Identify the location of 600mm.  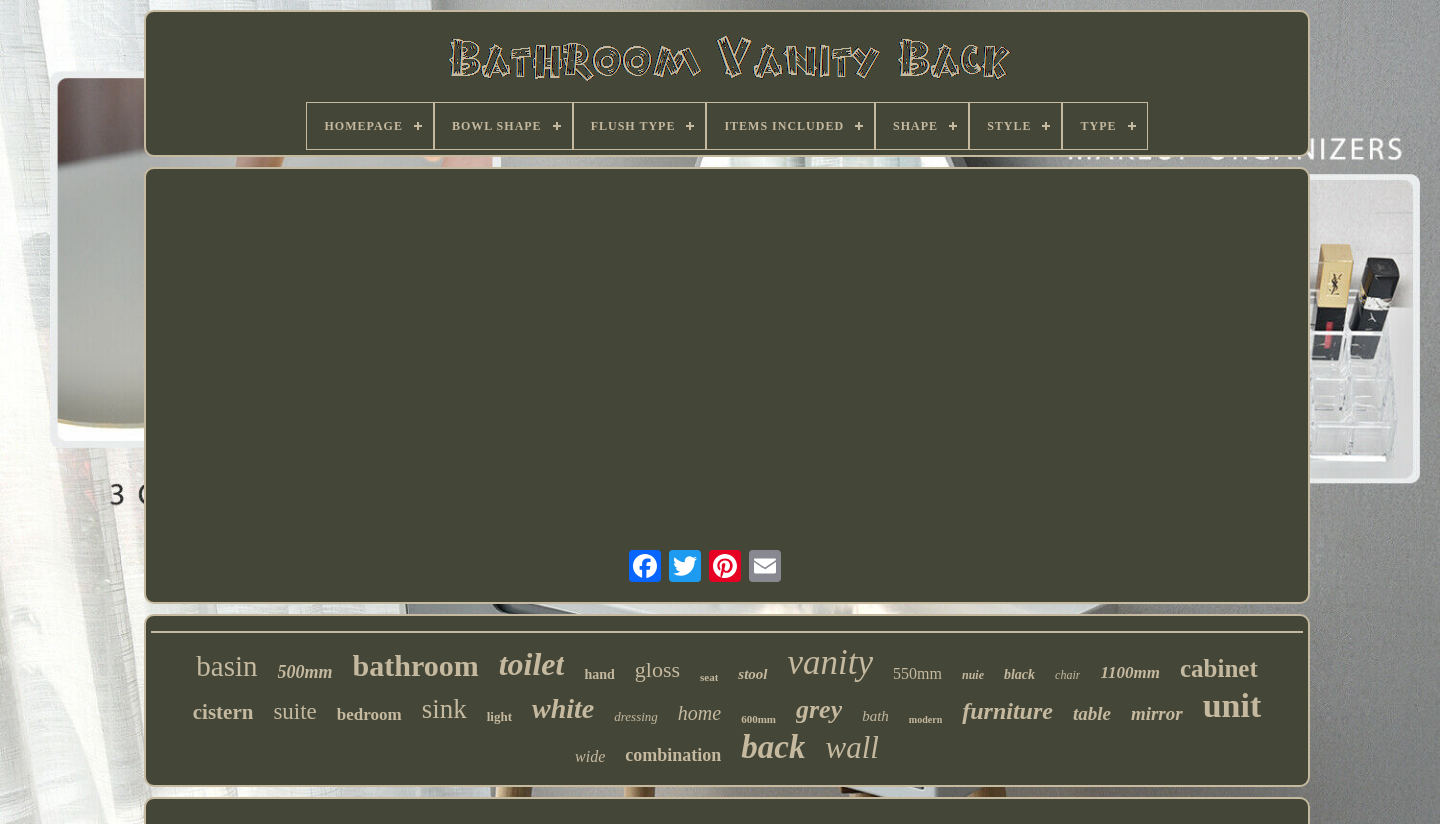
(758, 719).